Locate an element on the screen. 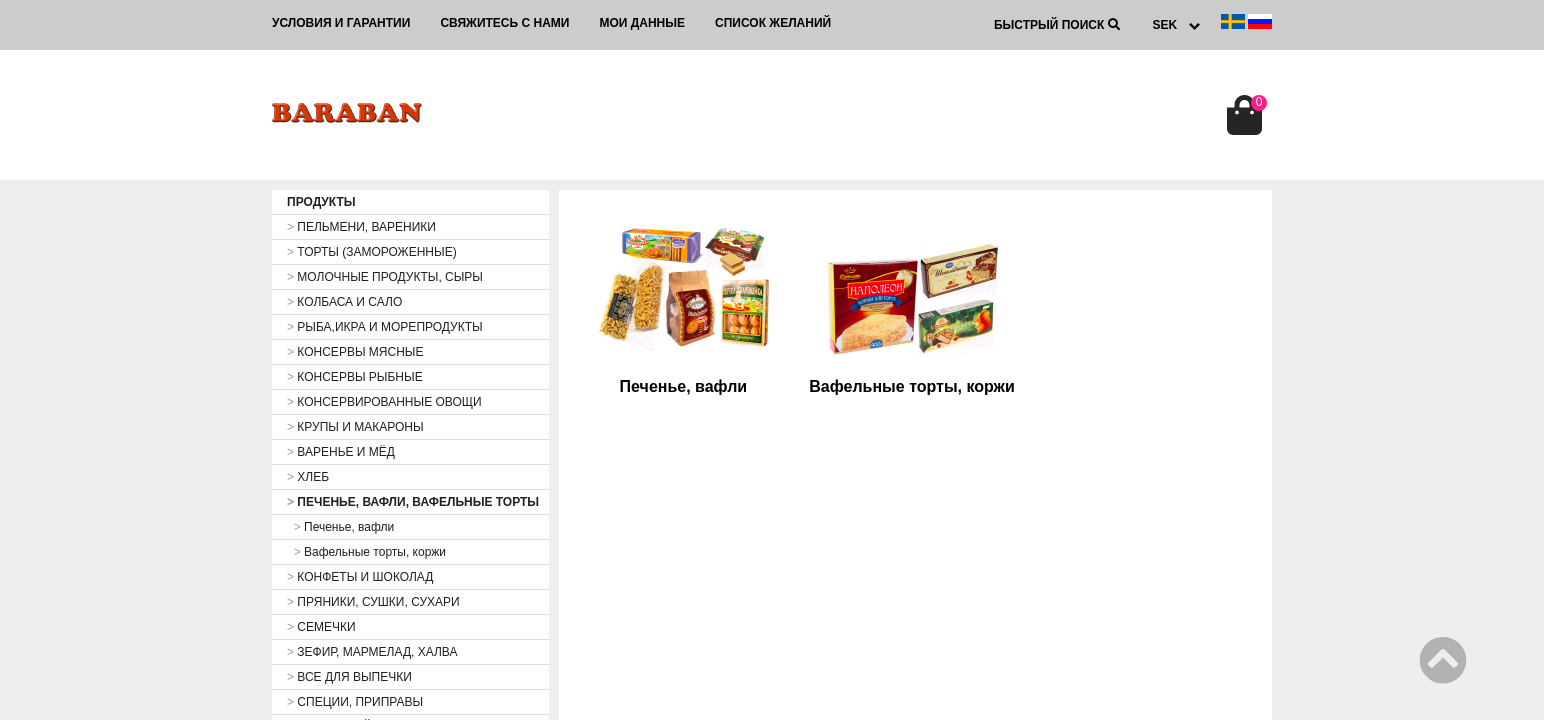 The height and width of the screenshot is (720, 1544). ТОРТЫ (ЗАМОРОЖЕННЫЕ) is located at coordinates (372, 252).